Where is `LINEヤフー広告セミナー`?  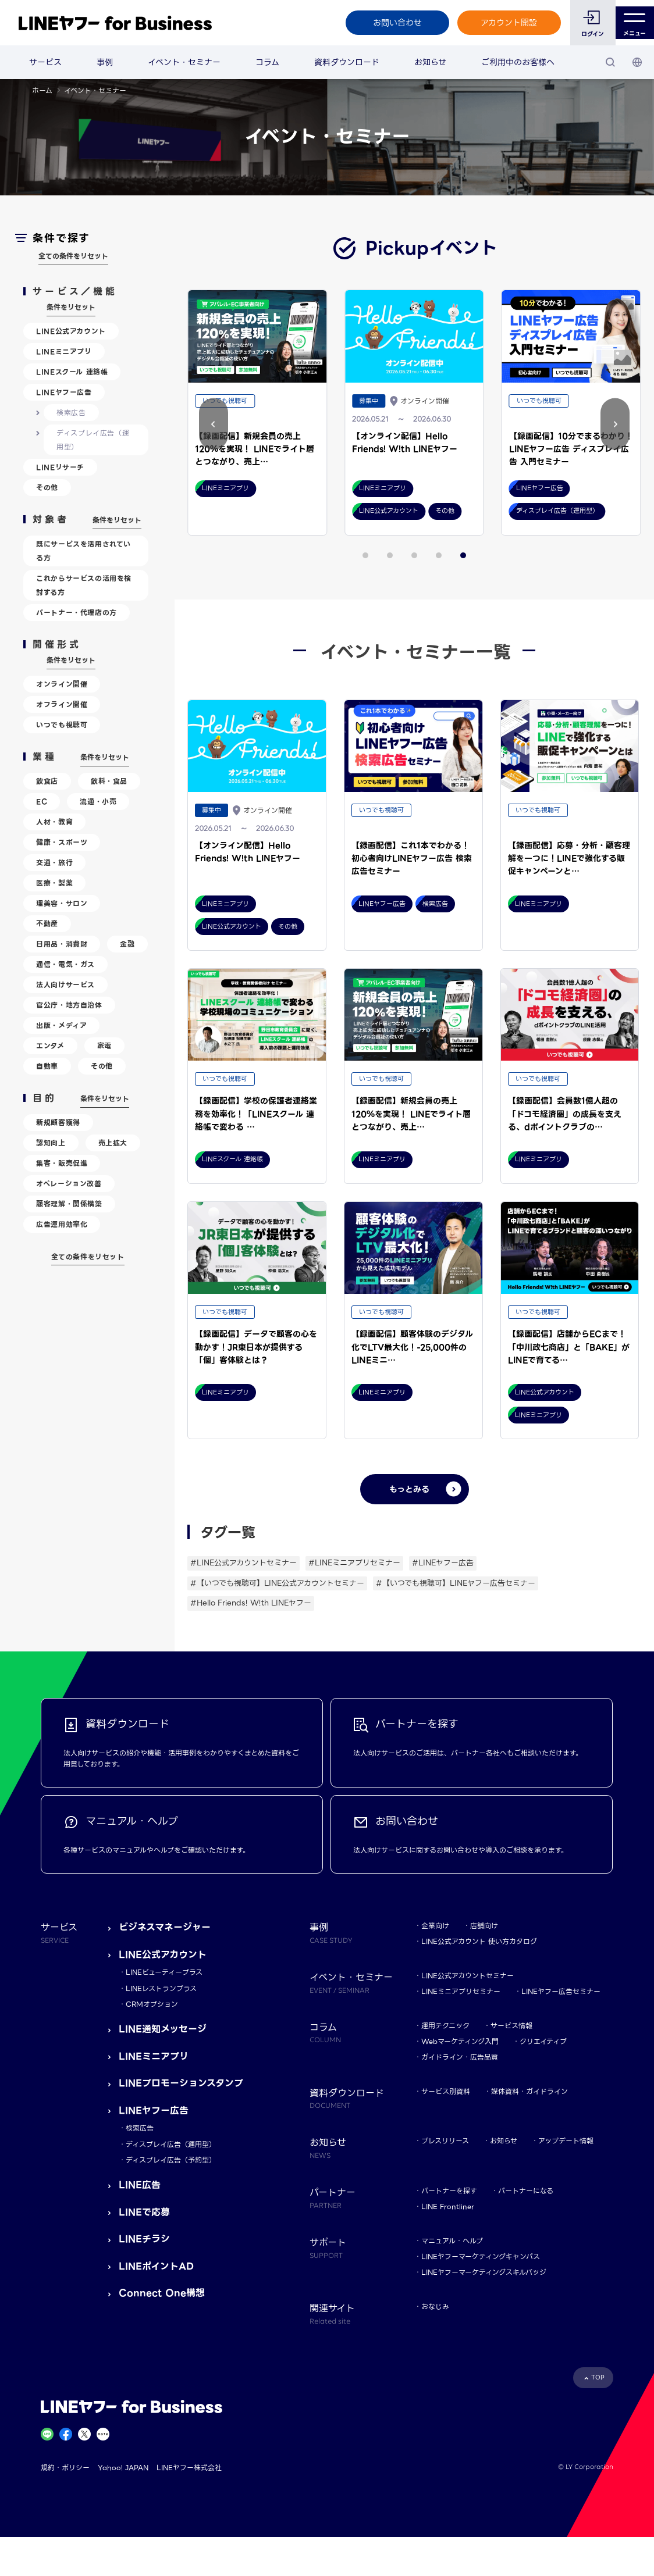 LINEヤフー広告セミナー is located at coordinates (560, 1991).